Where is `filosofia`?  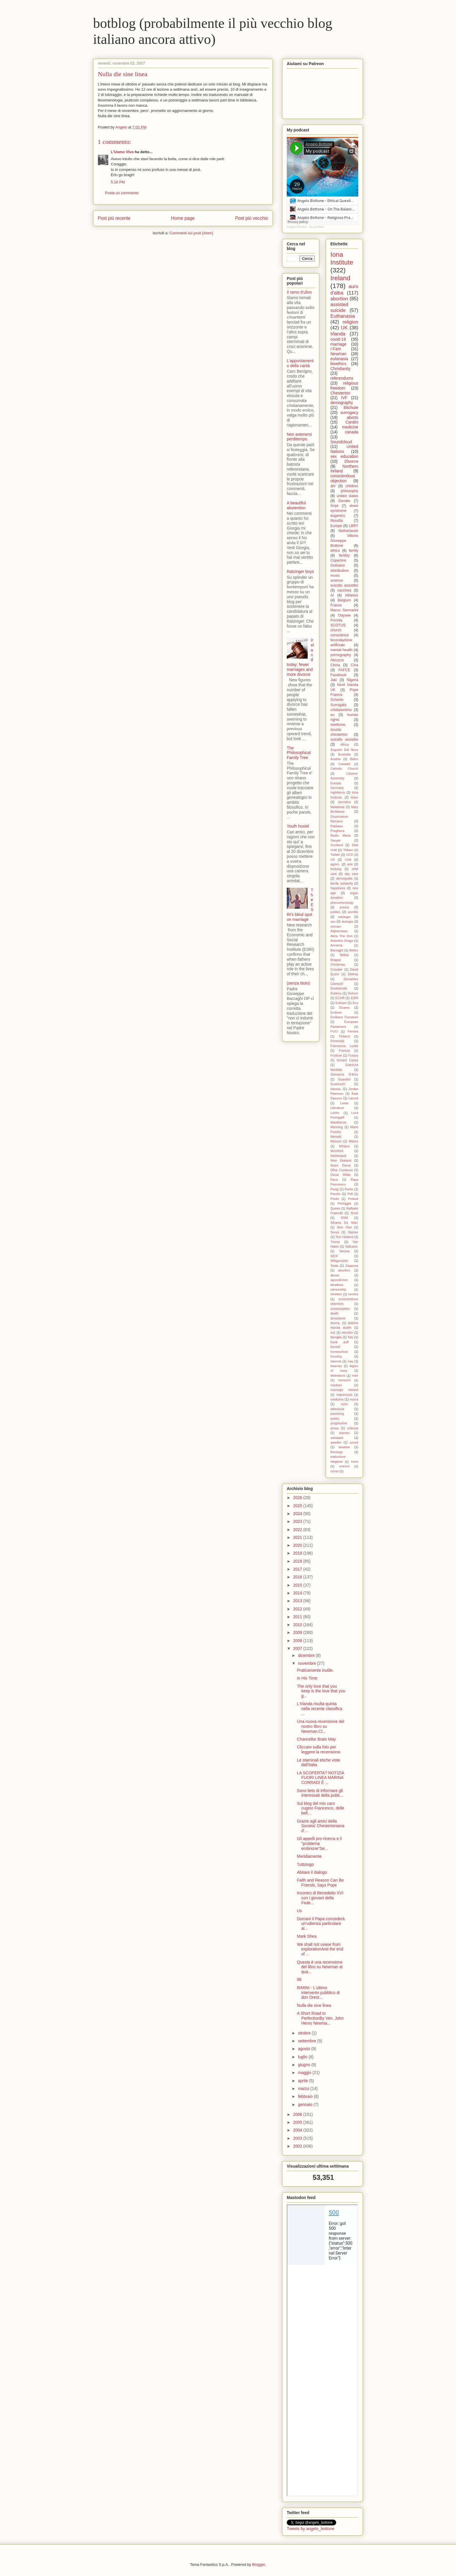
filosofia is located at coordinates (336, 521).